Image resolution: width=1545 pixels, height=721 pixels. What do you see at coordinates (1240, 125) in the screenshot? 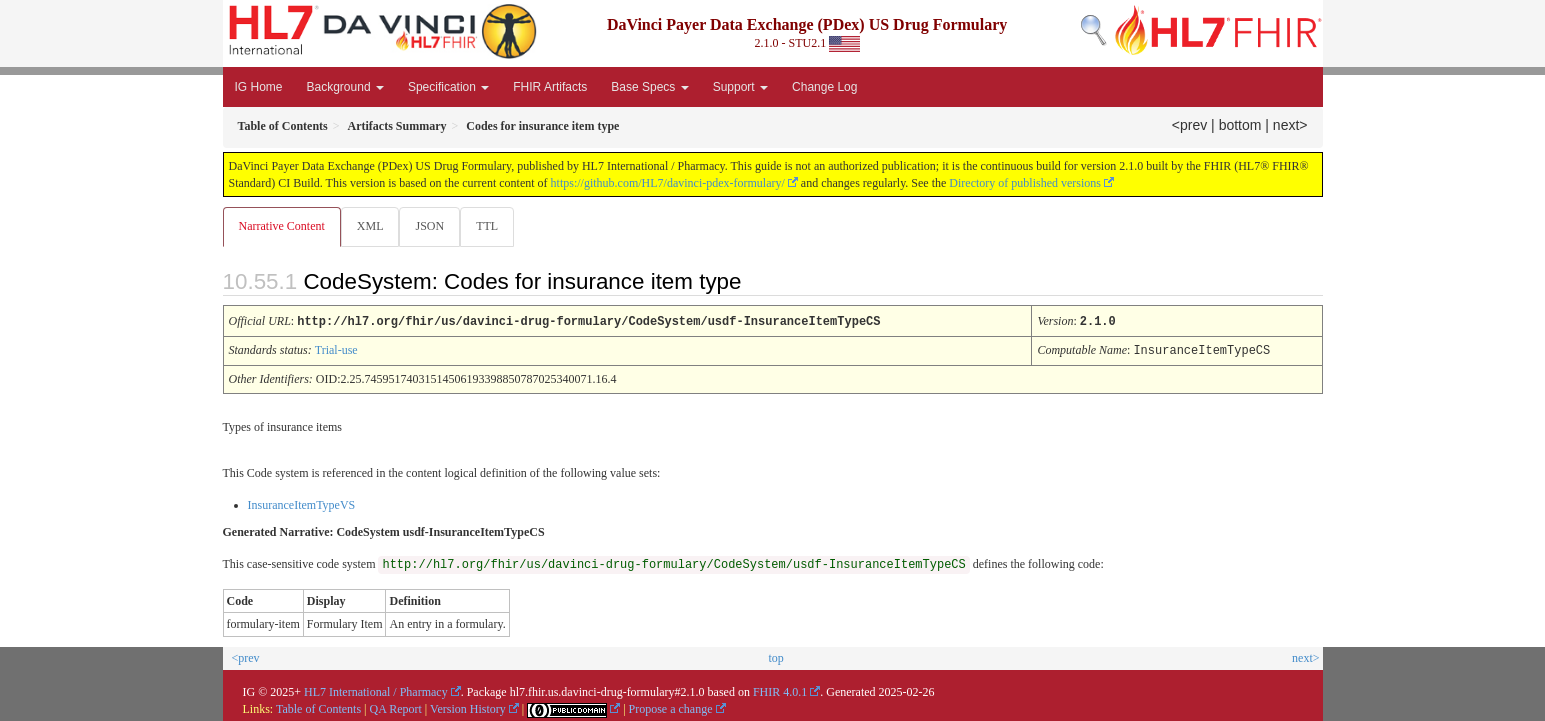
I see `bottom` at bounding box center [1240, 125].